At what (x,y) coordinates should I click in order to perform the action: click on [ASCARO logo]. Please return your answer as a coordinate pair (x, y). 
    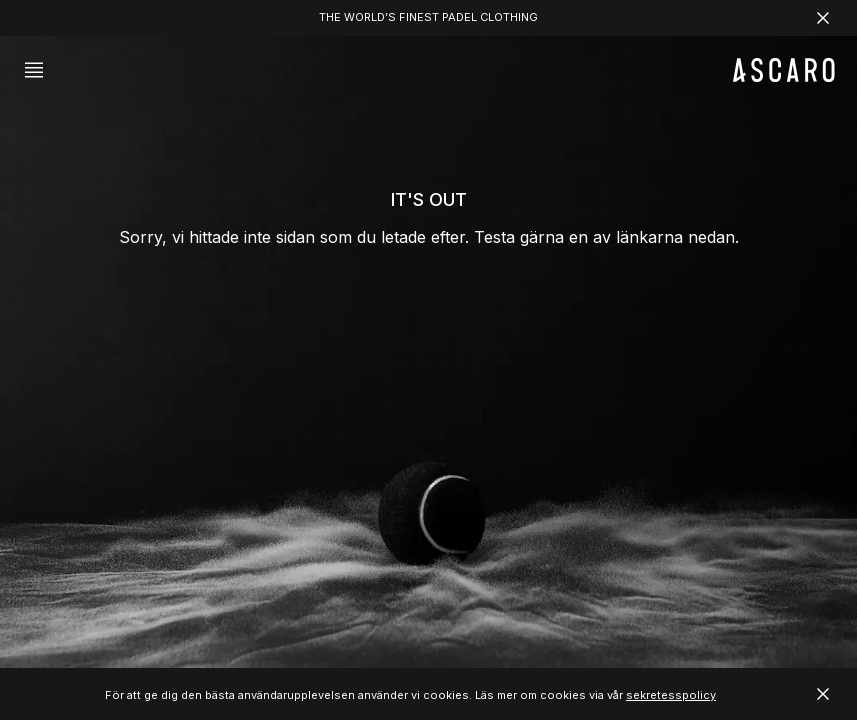
    Looking at the image, I should click on (784, 76).